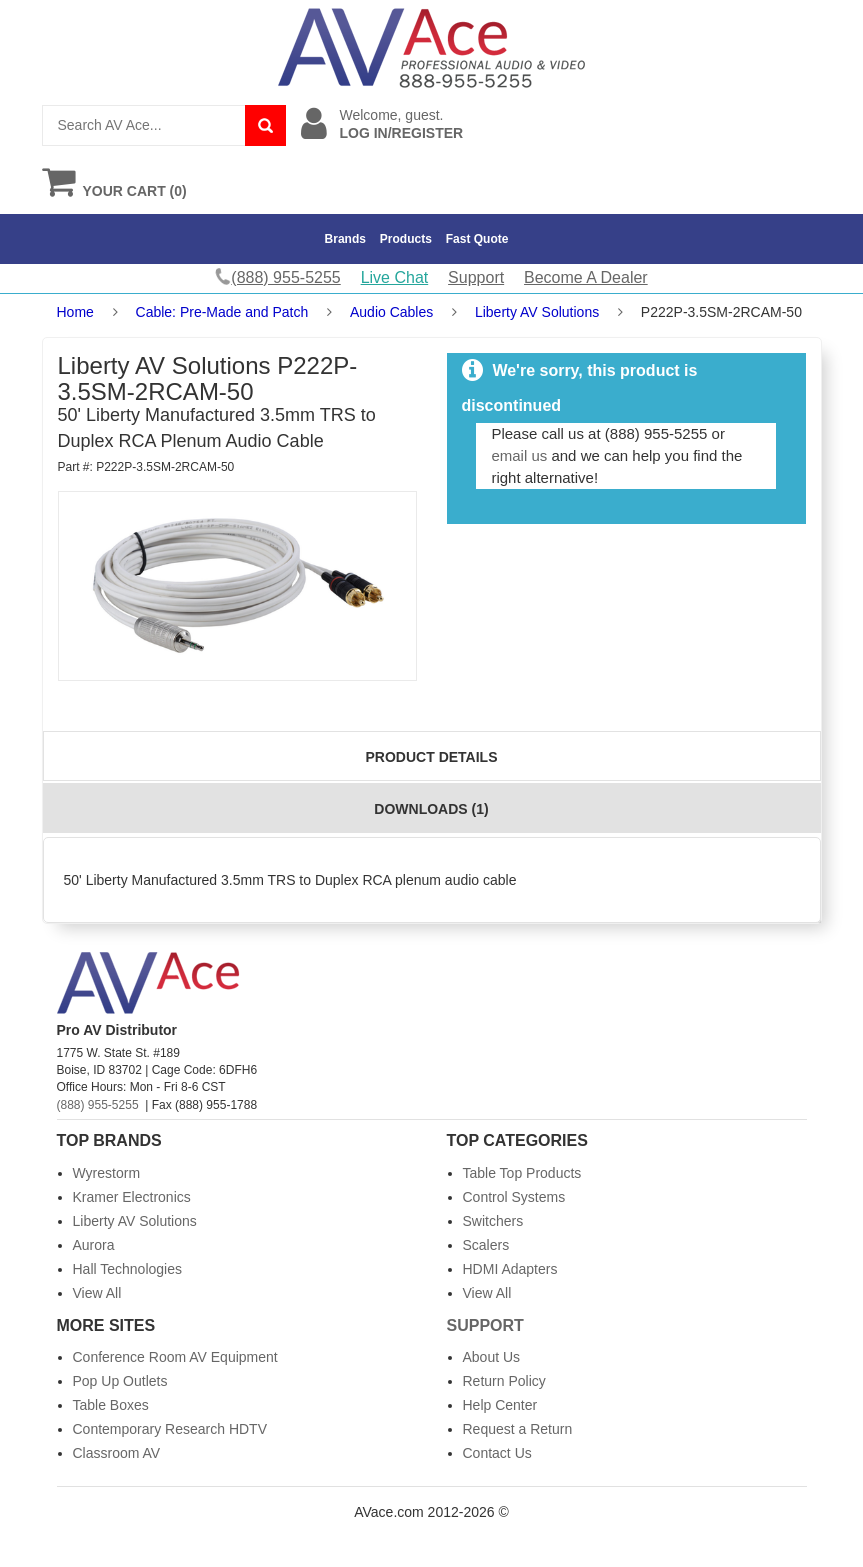 Image resolution: width=863 pixels, height=1567 pixels. I want to click on (888) 955-5255, so click(98, 1105).